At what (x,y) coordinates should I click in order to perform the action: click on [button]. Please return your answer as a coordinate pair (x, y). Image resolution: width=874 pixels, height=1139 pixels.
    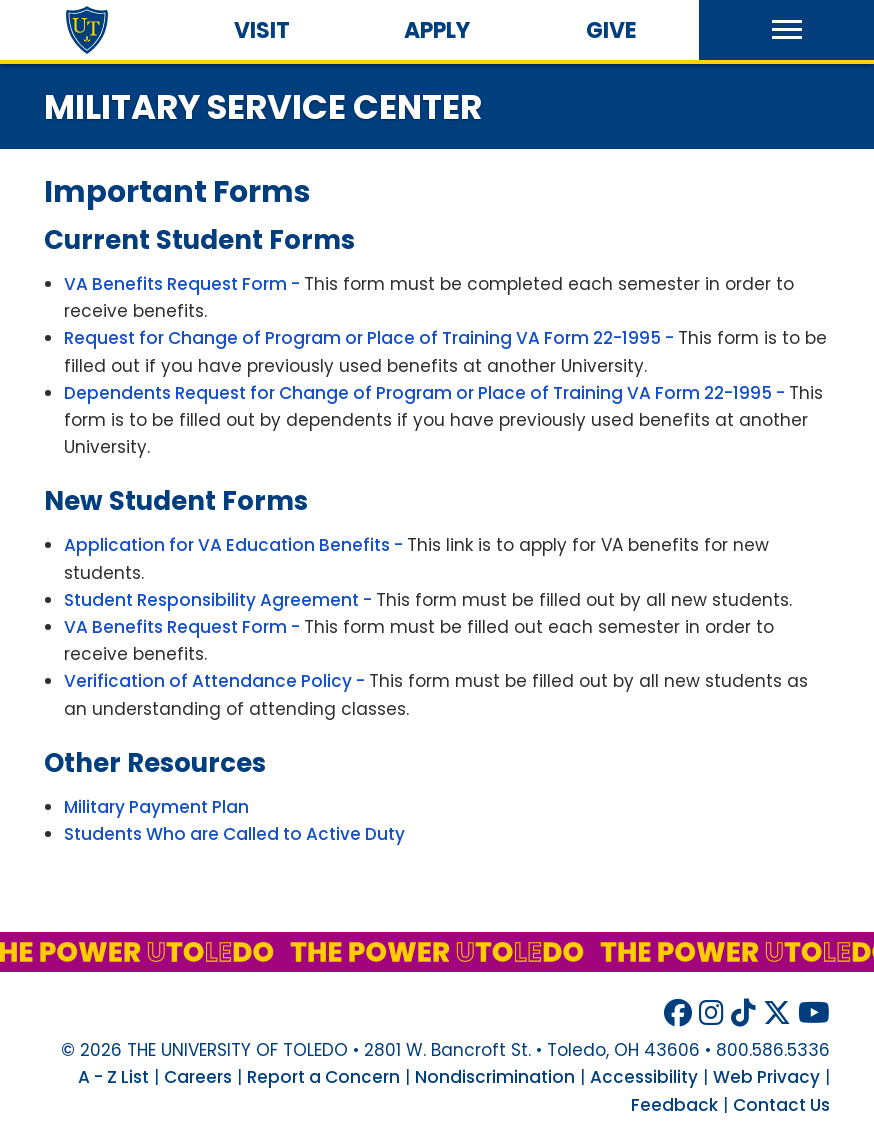
    Looking at the image, I should click on (786, 30).